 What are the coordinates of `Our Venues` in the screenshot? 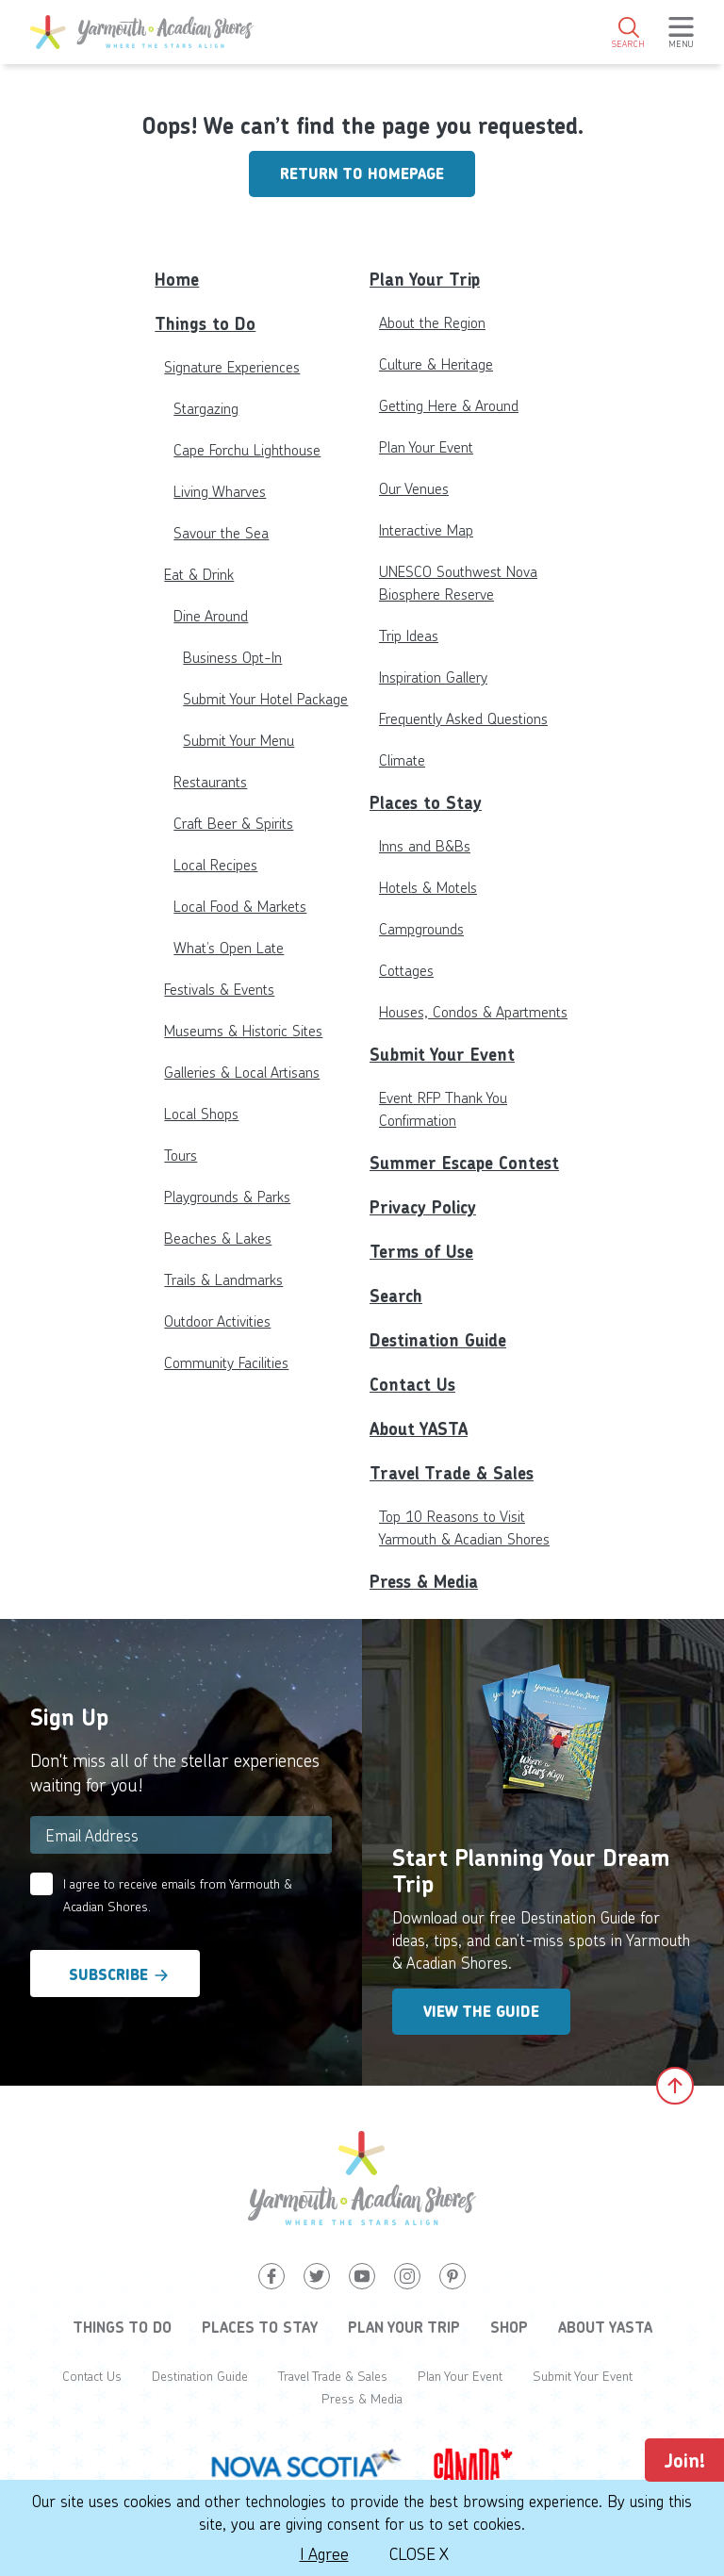 It's located at (414, 488).